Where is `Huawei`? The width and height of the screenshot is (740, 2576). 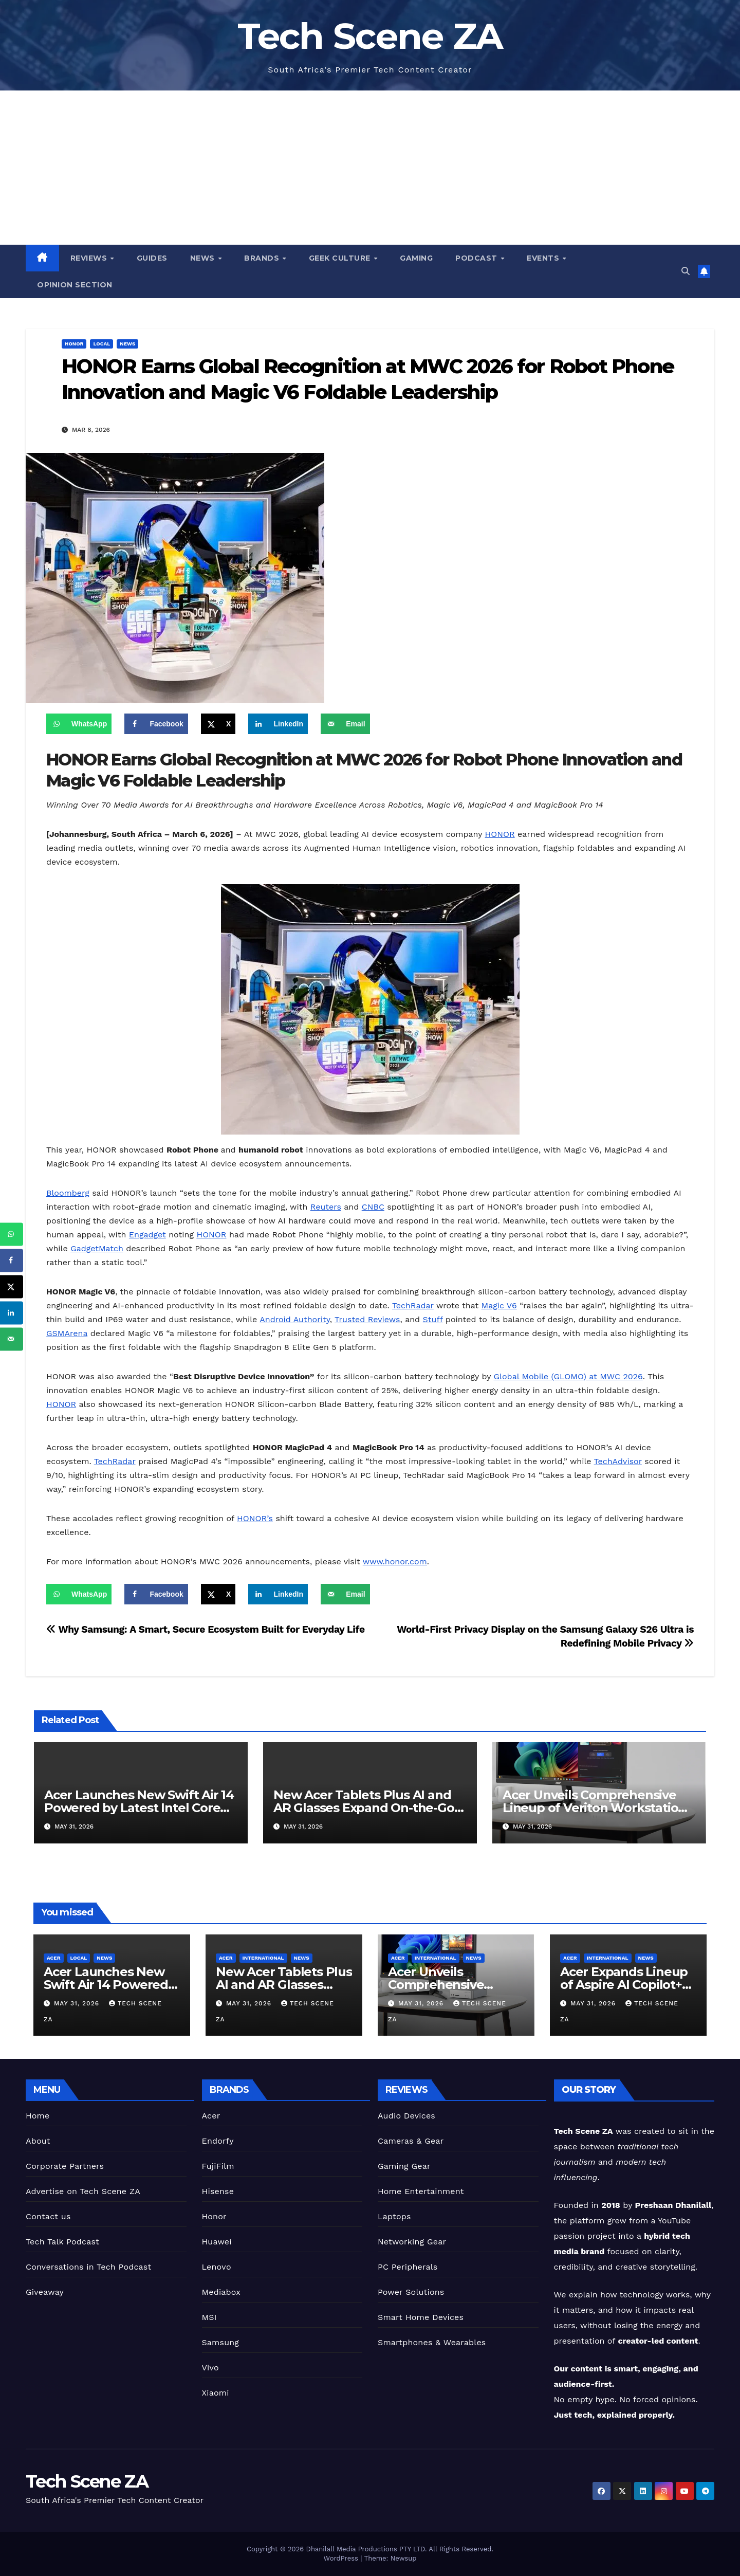
Huawei is located at coordinates (217, 2241).